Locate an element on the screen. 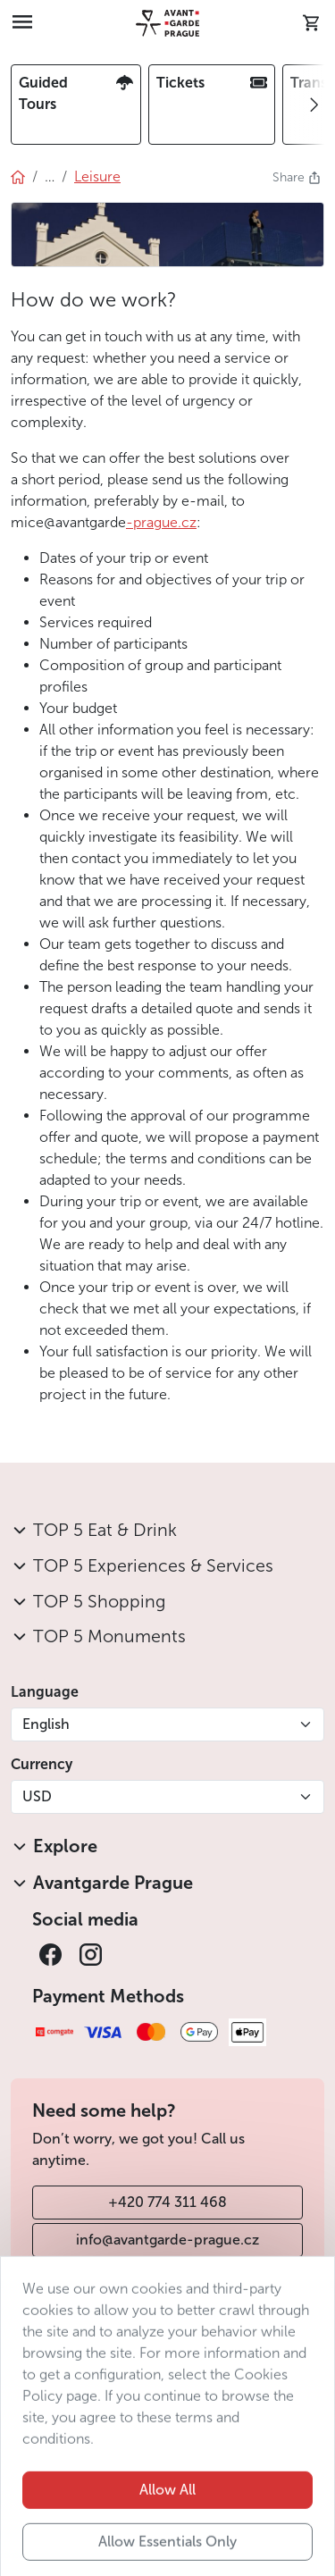 The width and height of the screenshot is (335, 2576). -prague.cz is located at coordinates (161, 522).